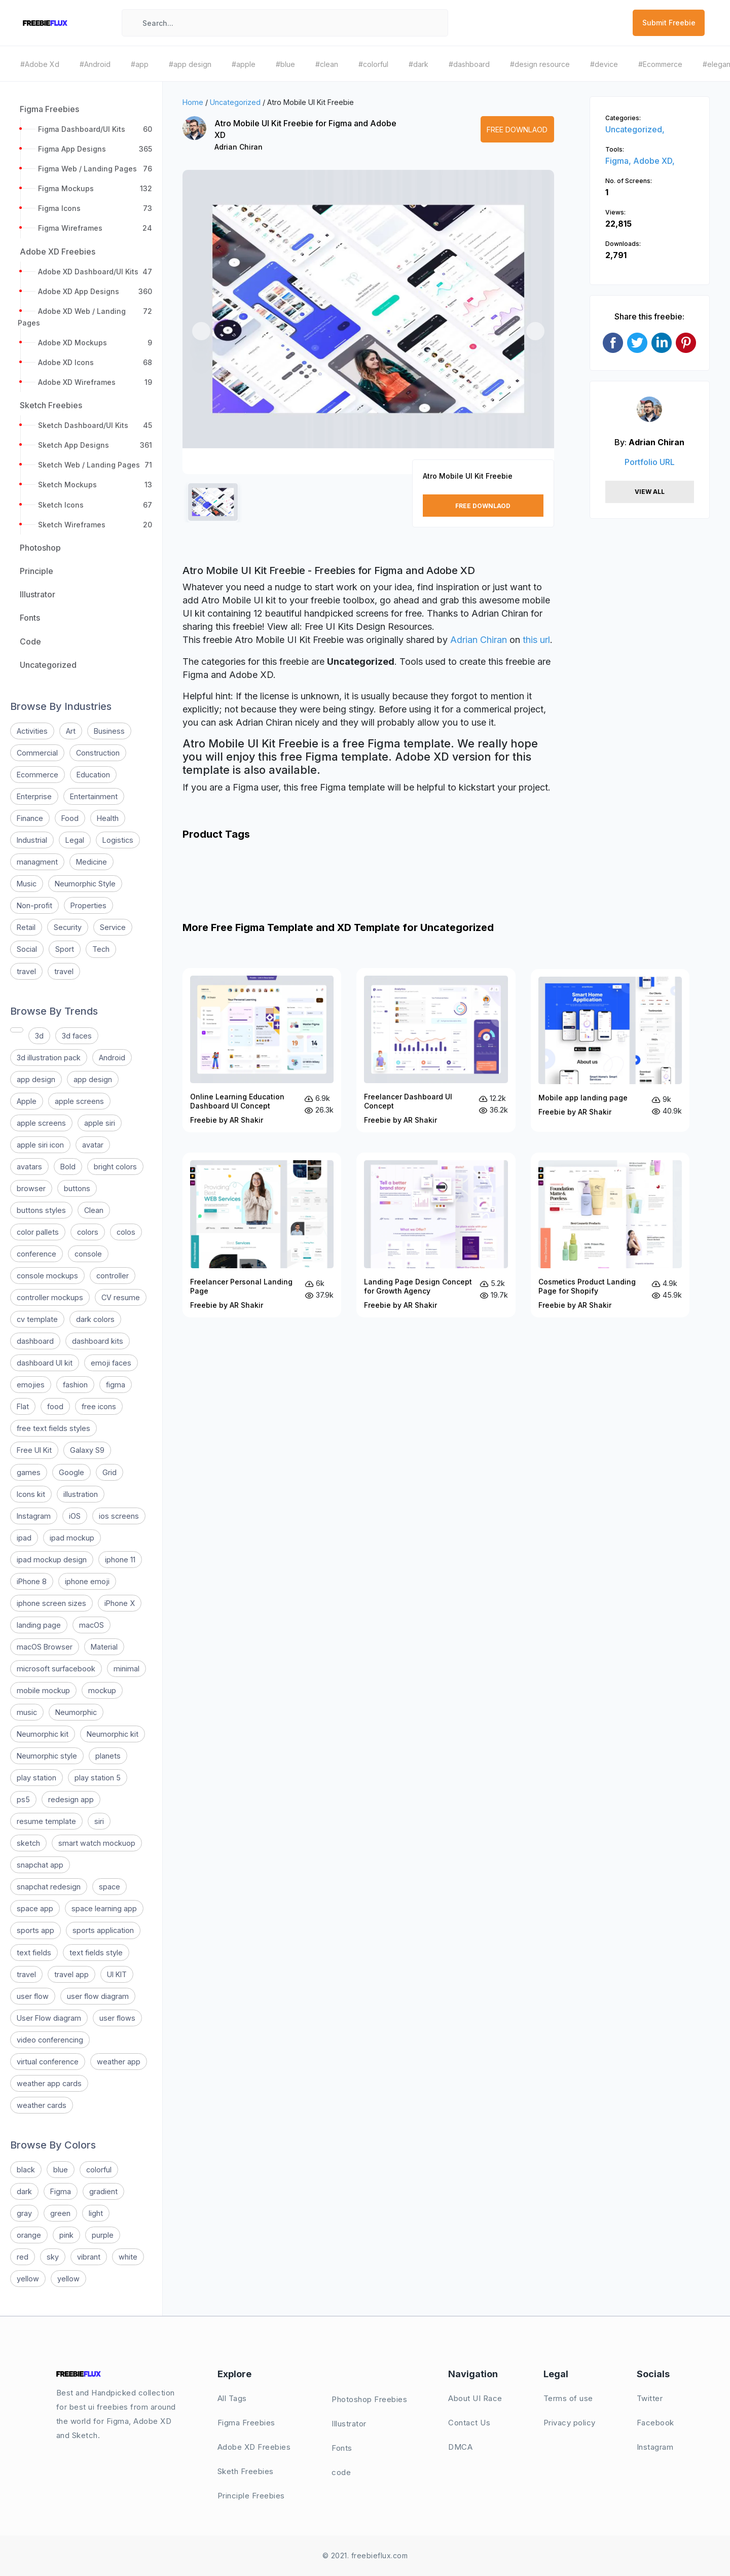  I want to click on DMCA, so click(460, 2447).